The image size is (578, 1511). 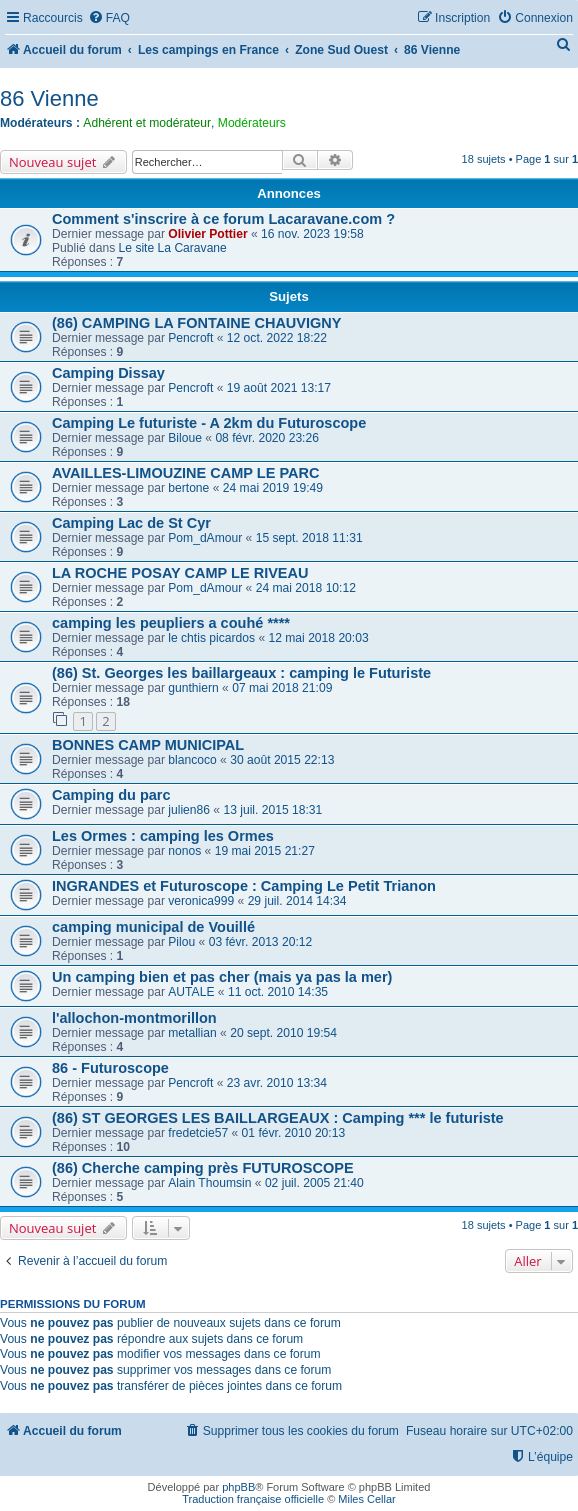 I want to click on Camping Le futuriste - A 2km du Futuroscope, so click(x=209, y=423).